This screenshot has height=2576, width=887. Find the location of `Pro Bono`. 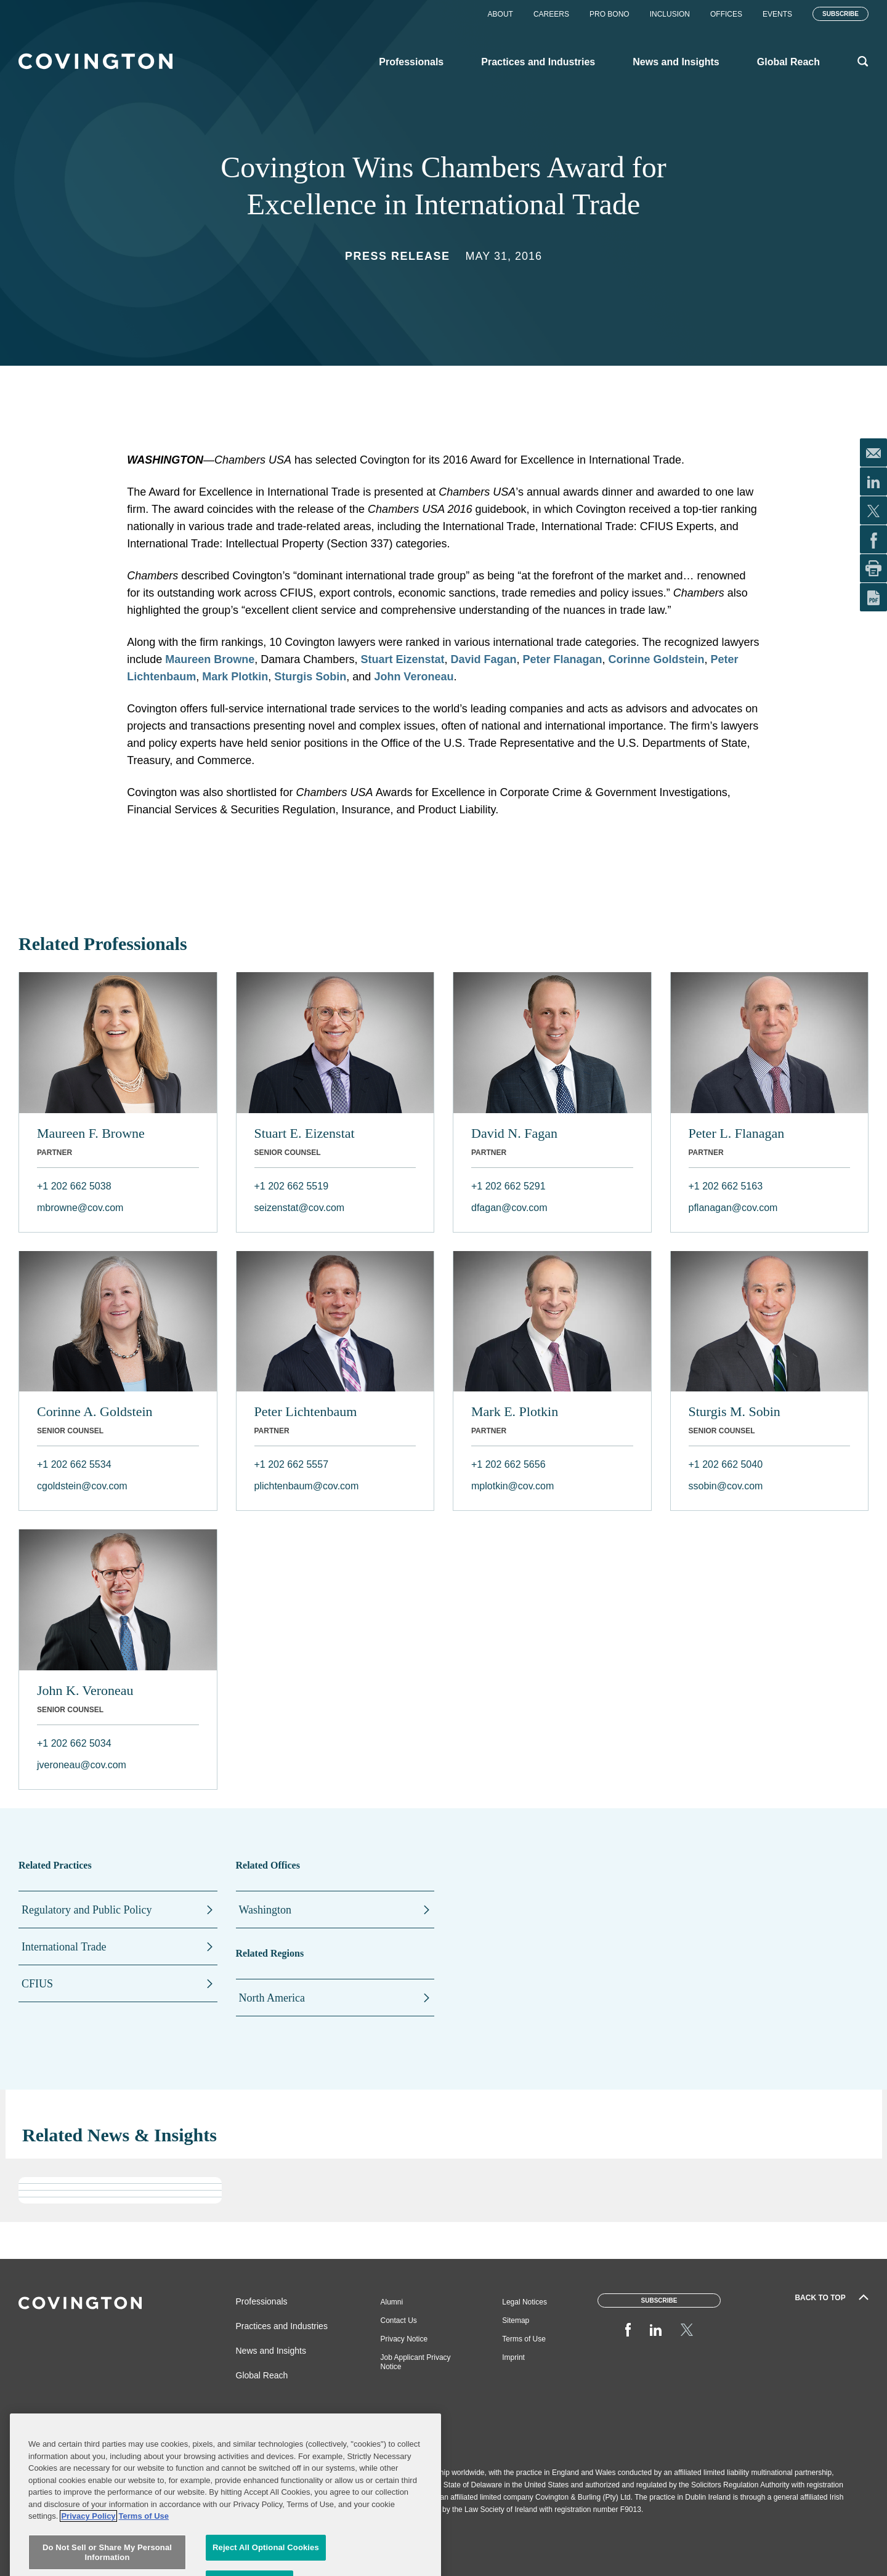

Pro Bono is located at coordinates (609, 14).